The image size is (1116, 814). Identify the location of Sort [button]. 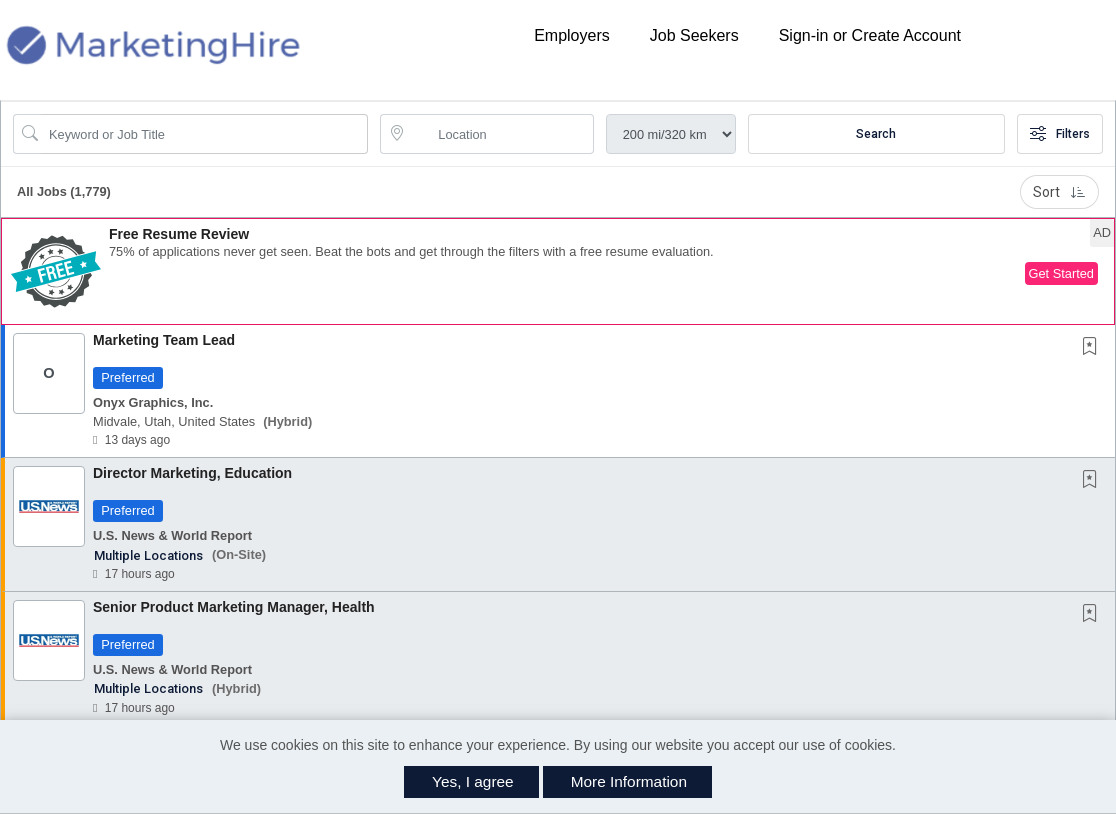
(1059, 192).